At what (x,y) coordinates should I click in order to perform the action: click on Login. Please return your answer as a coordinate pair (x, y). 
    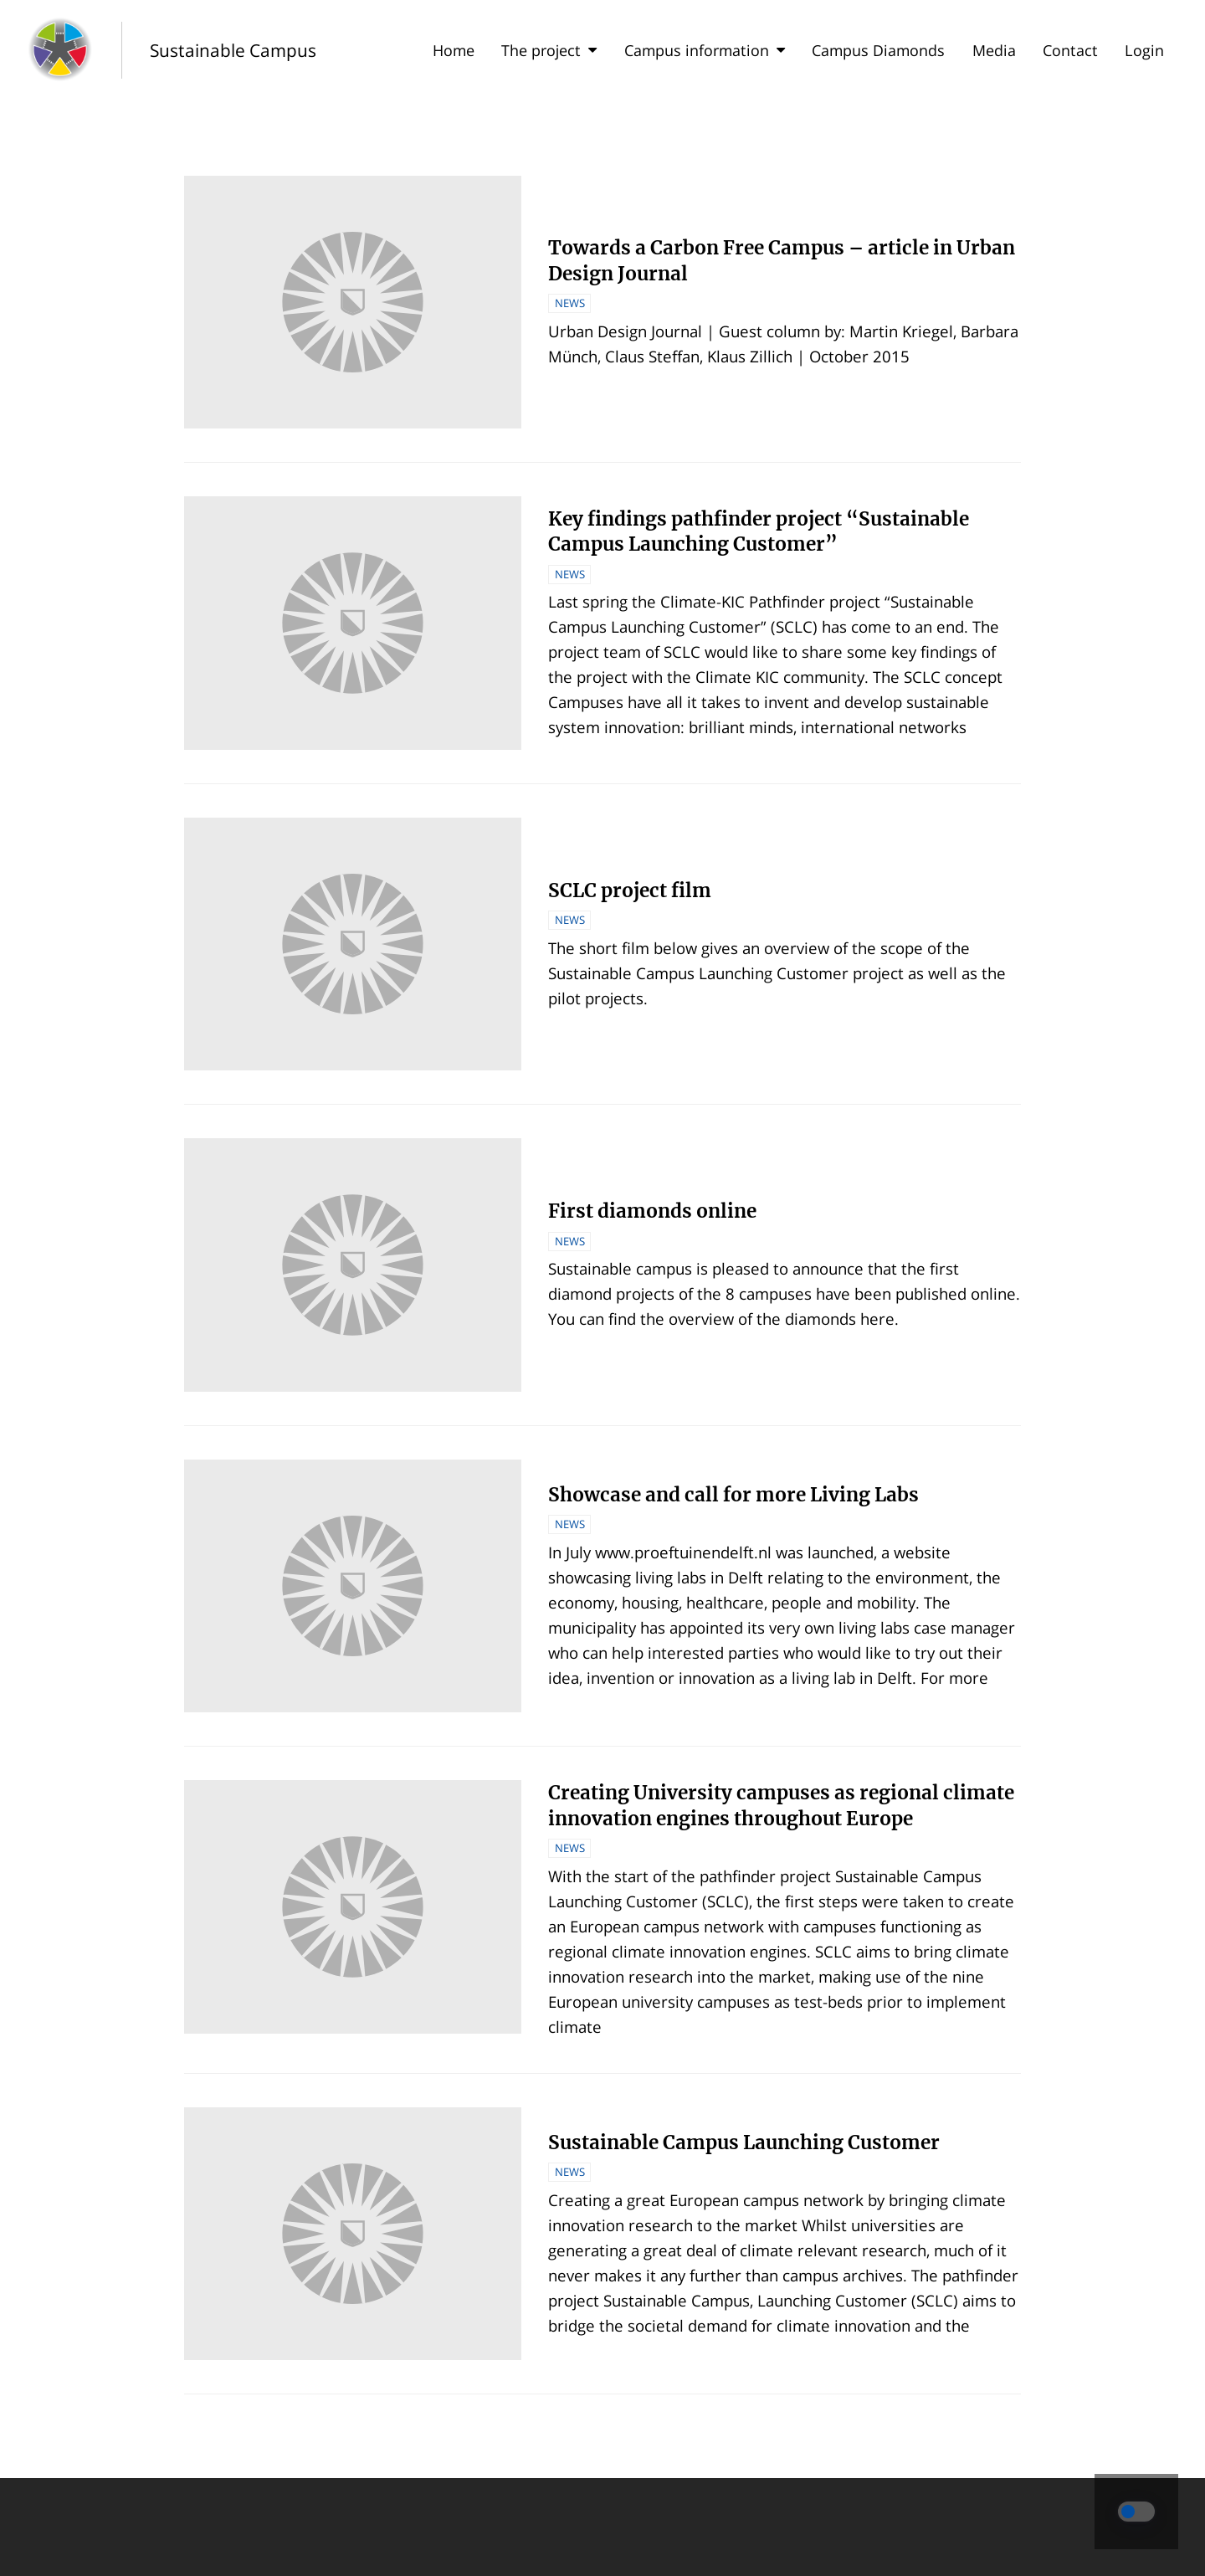
    Looking at the image, I should click on (1144, 50).